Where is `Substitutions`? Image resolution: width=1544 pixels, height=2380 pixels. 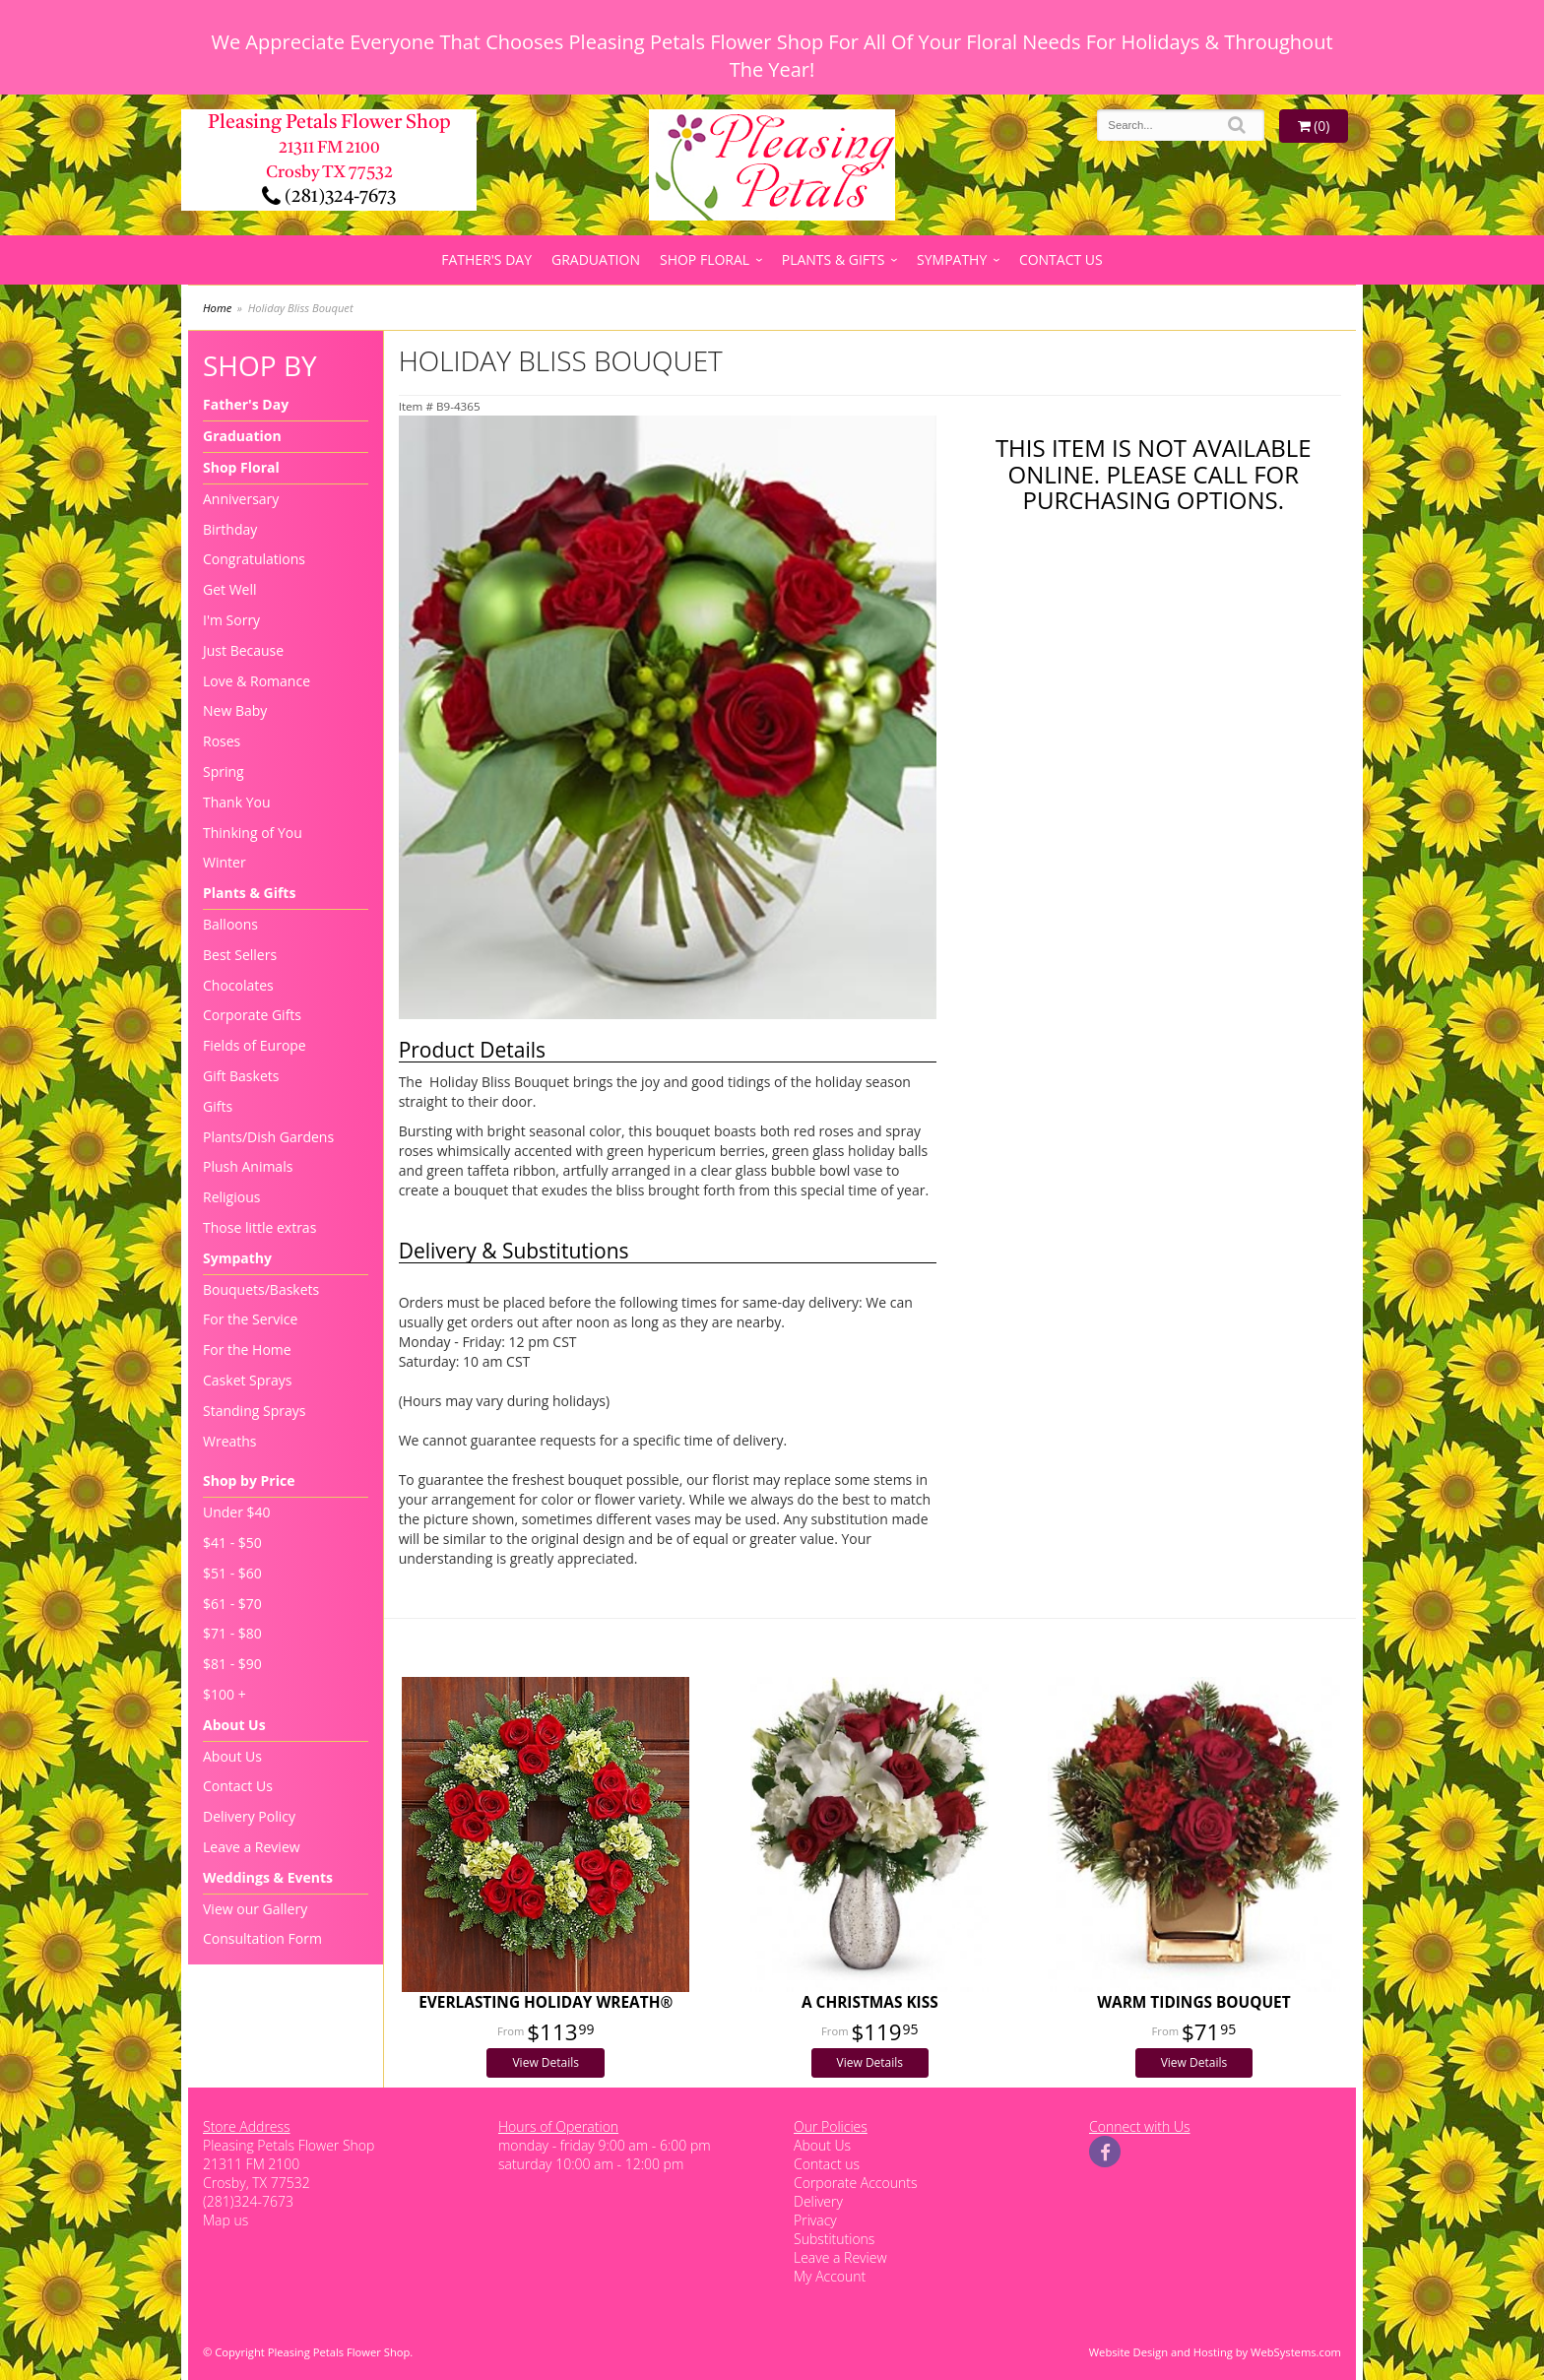 Substitutions is located at coordinates (834, 2238).